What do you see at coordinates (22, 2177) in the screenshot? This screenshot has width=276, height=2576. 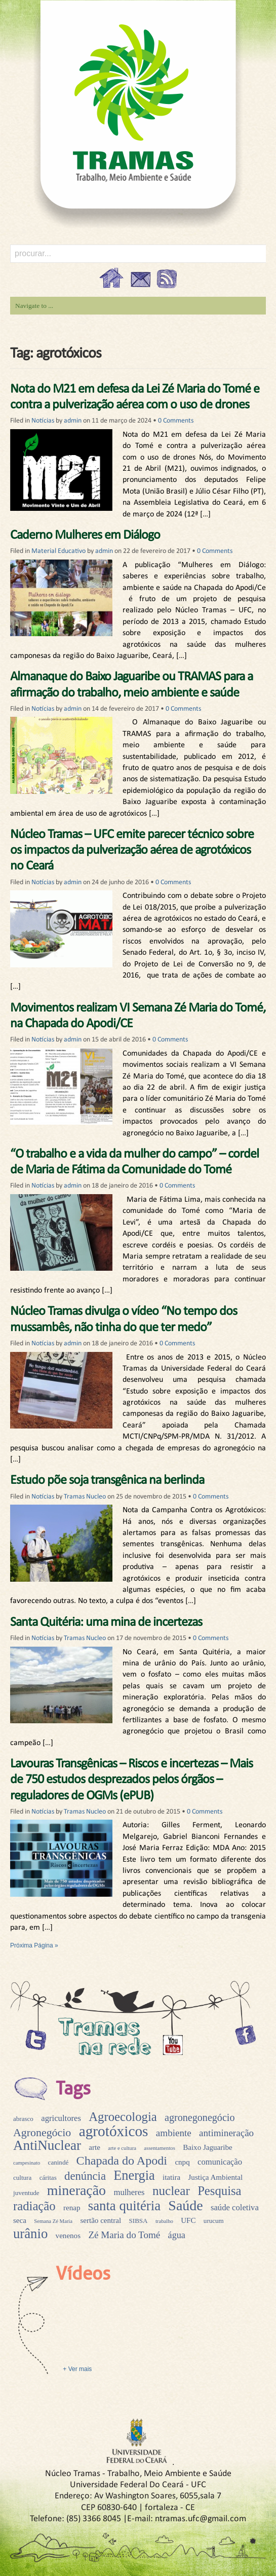 I see `cultura` at bounding box center [22, 2177].